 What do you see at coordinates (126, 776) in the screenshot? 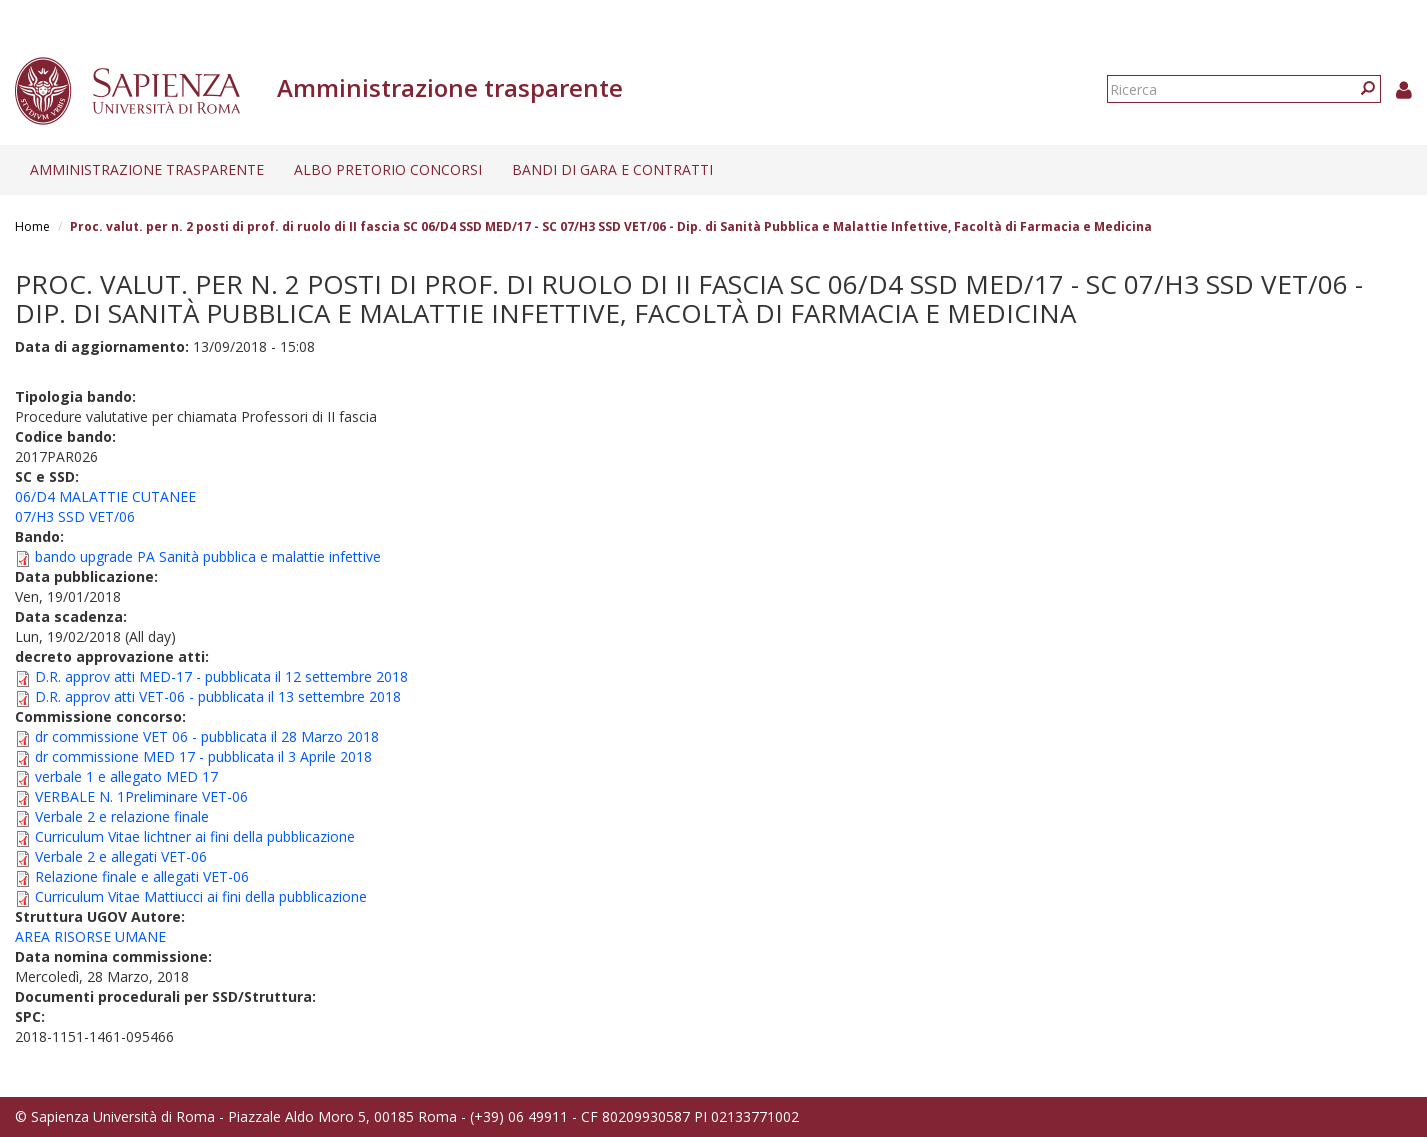
I see `verbale 1 e allegato MED 17` at bounding box center [126, 776].